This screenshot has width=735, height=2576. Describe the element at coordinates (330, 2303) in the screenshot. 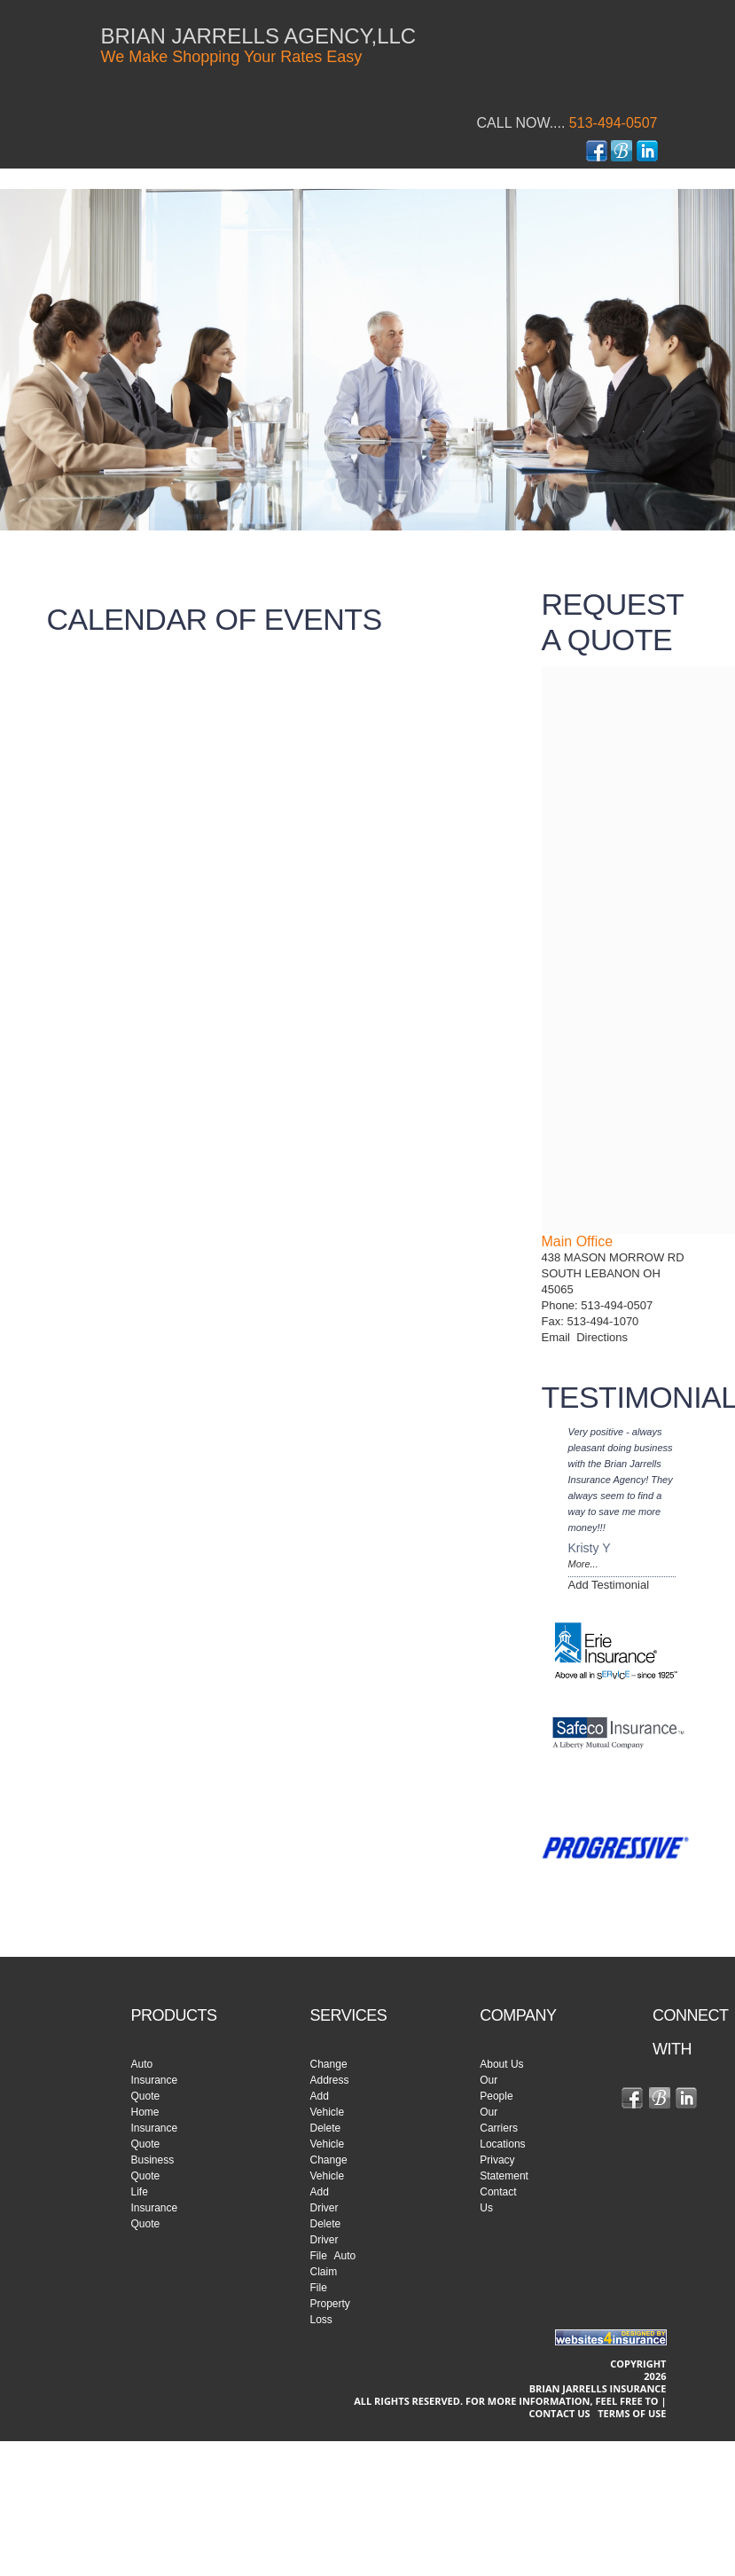

I see `File Property Loss` at that location.